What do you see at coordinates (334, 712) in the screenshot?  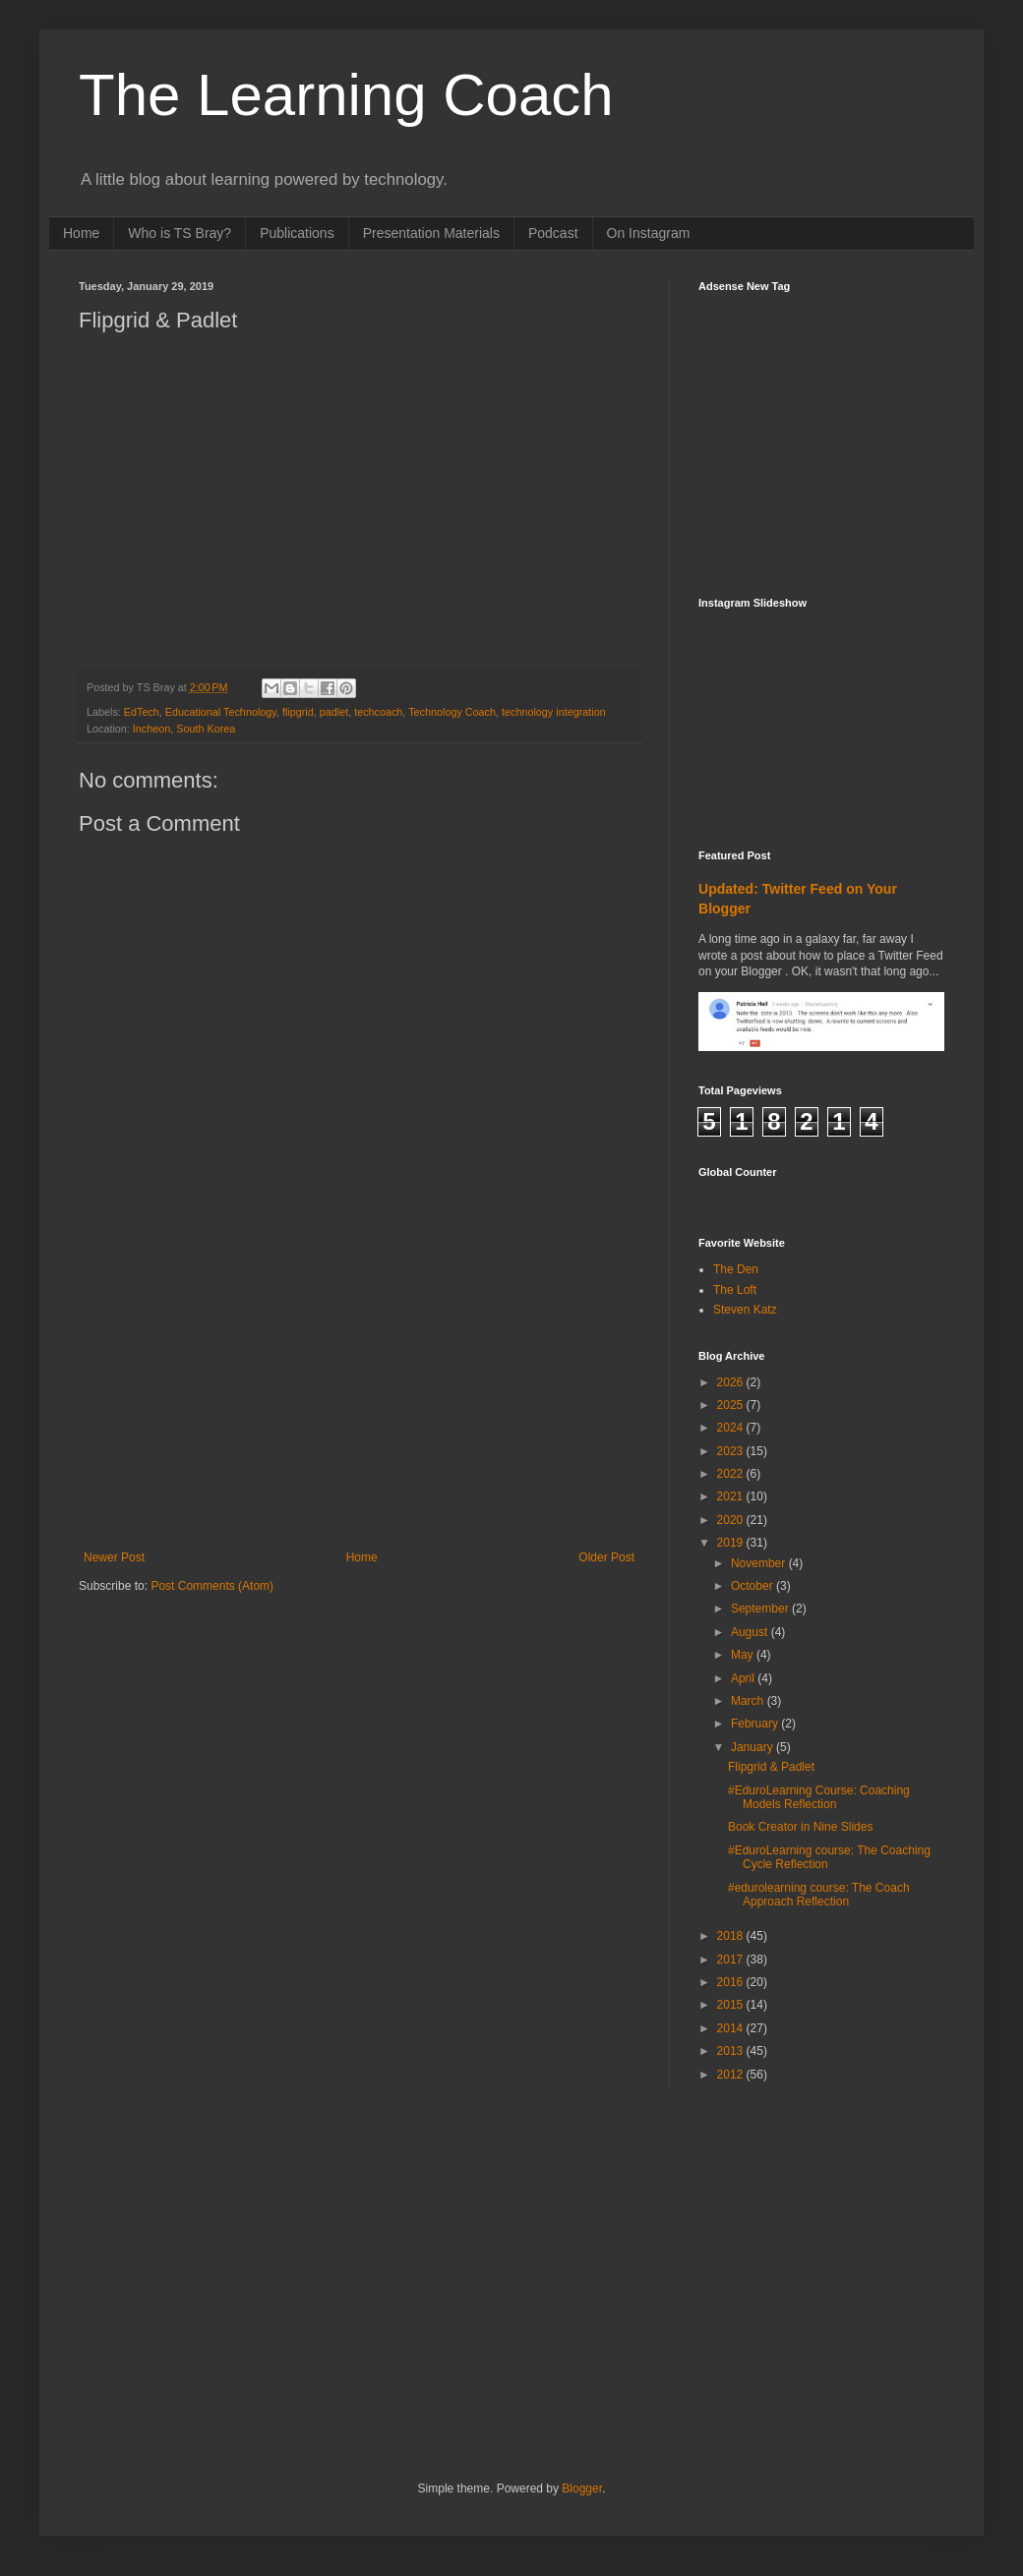 I see `padlet` at bounding box center [334, 712].